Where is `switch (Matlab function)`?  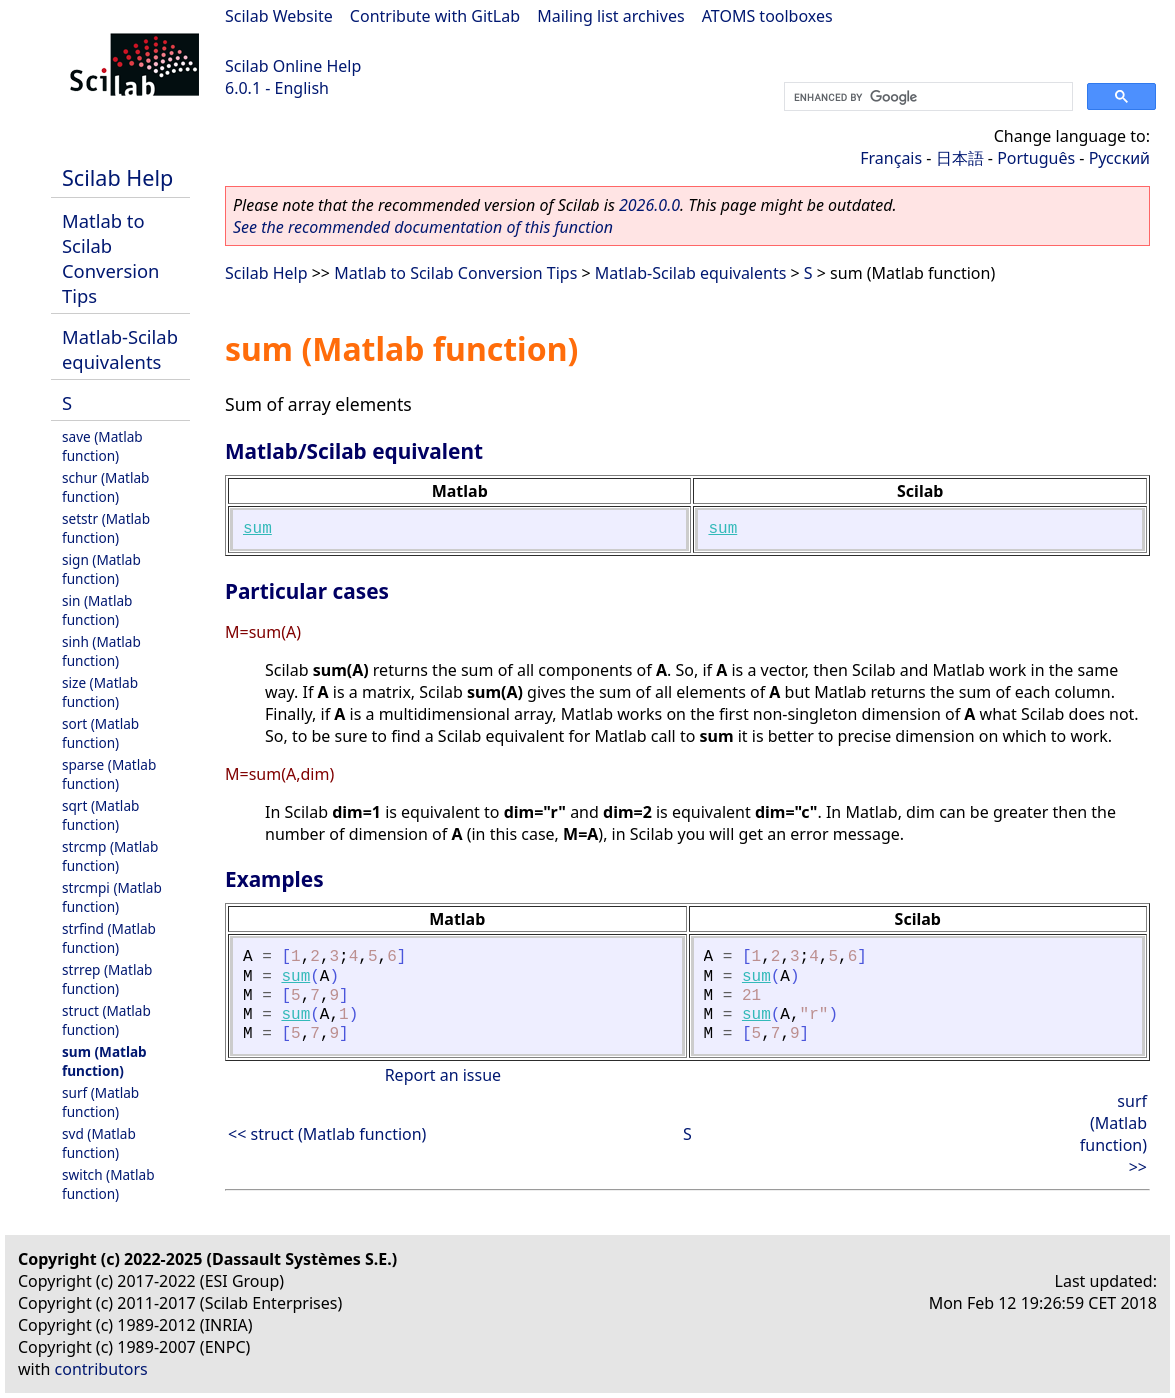 switch (Matlab function) is located at coordinates (108, 1184).